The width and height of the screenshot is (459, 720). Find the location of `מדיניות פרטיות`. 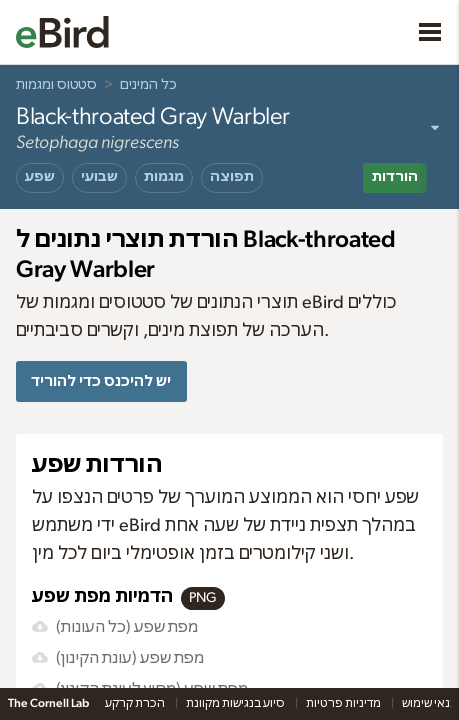

מדיניות פרטיות is located at coordinates (344, 703).